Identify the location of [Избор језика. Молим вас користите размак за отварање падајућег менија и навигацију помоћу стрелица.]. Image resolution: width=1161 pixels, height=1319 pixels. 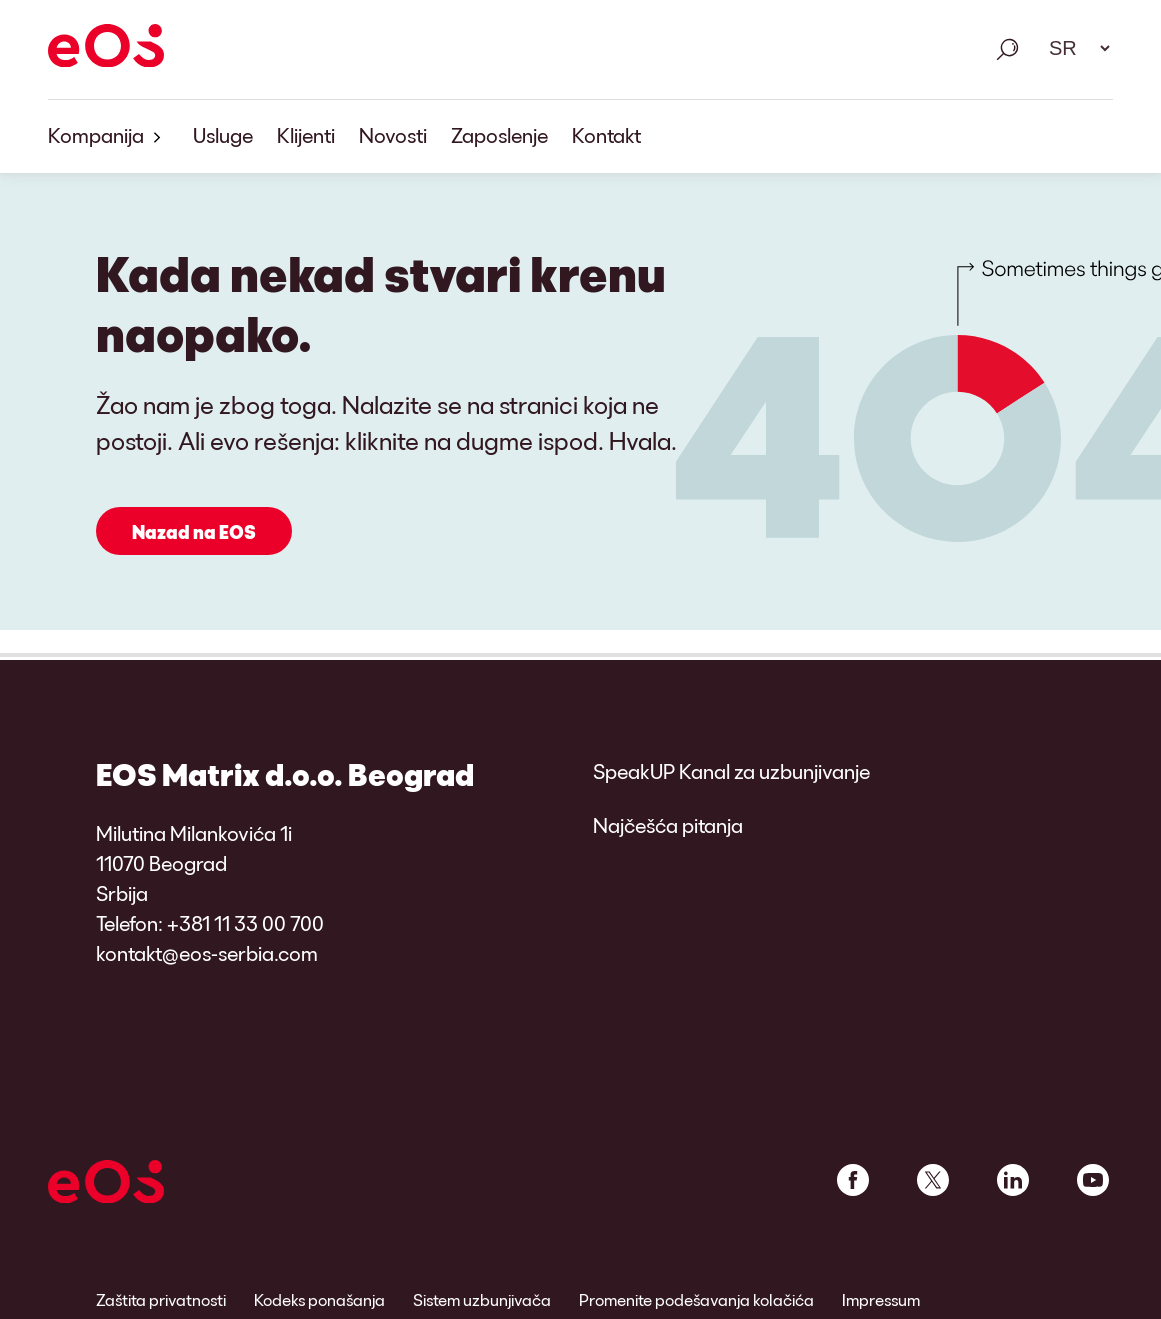
(1073, 48).